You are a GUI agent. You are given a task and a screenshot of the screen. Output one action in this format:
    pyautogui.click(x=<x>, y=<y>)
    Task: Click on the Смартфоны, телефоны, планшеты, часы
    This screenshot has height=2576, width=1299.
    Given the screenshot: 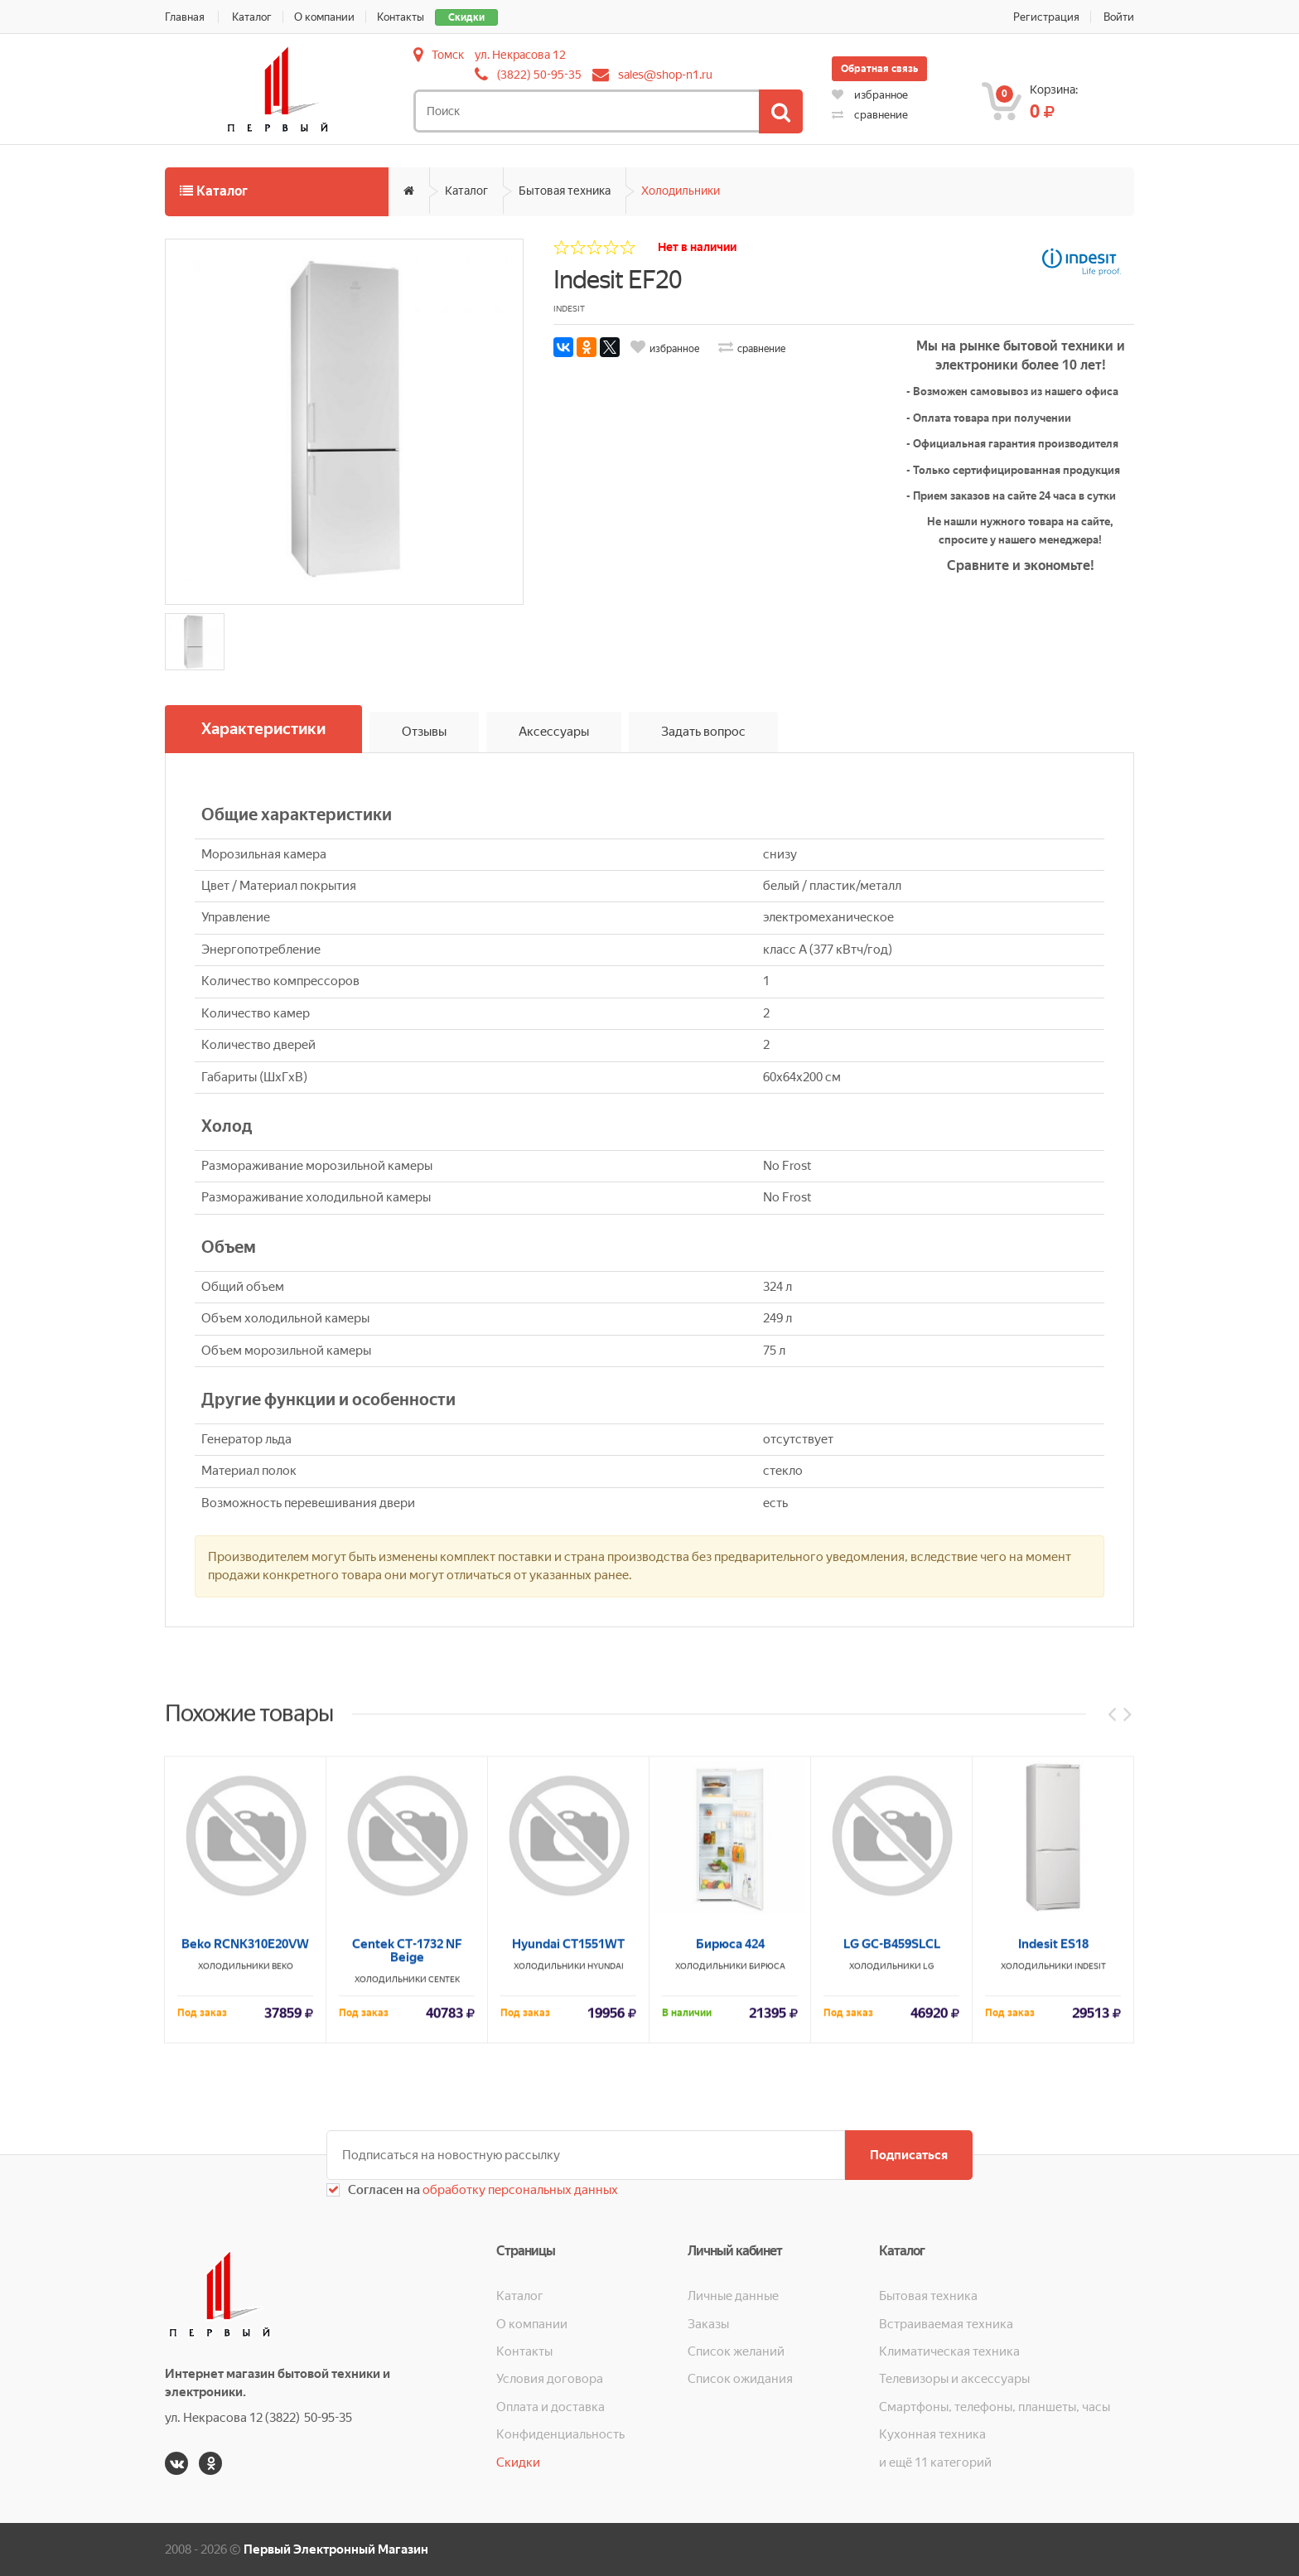 What is the action you would take?
    pyautogui.click(x=994, y=2407)
    